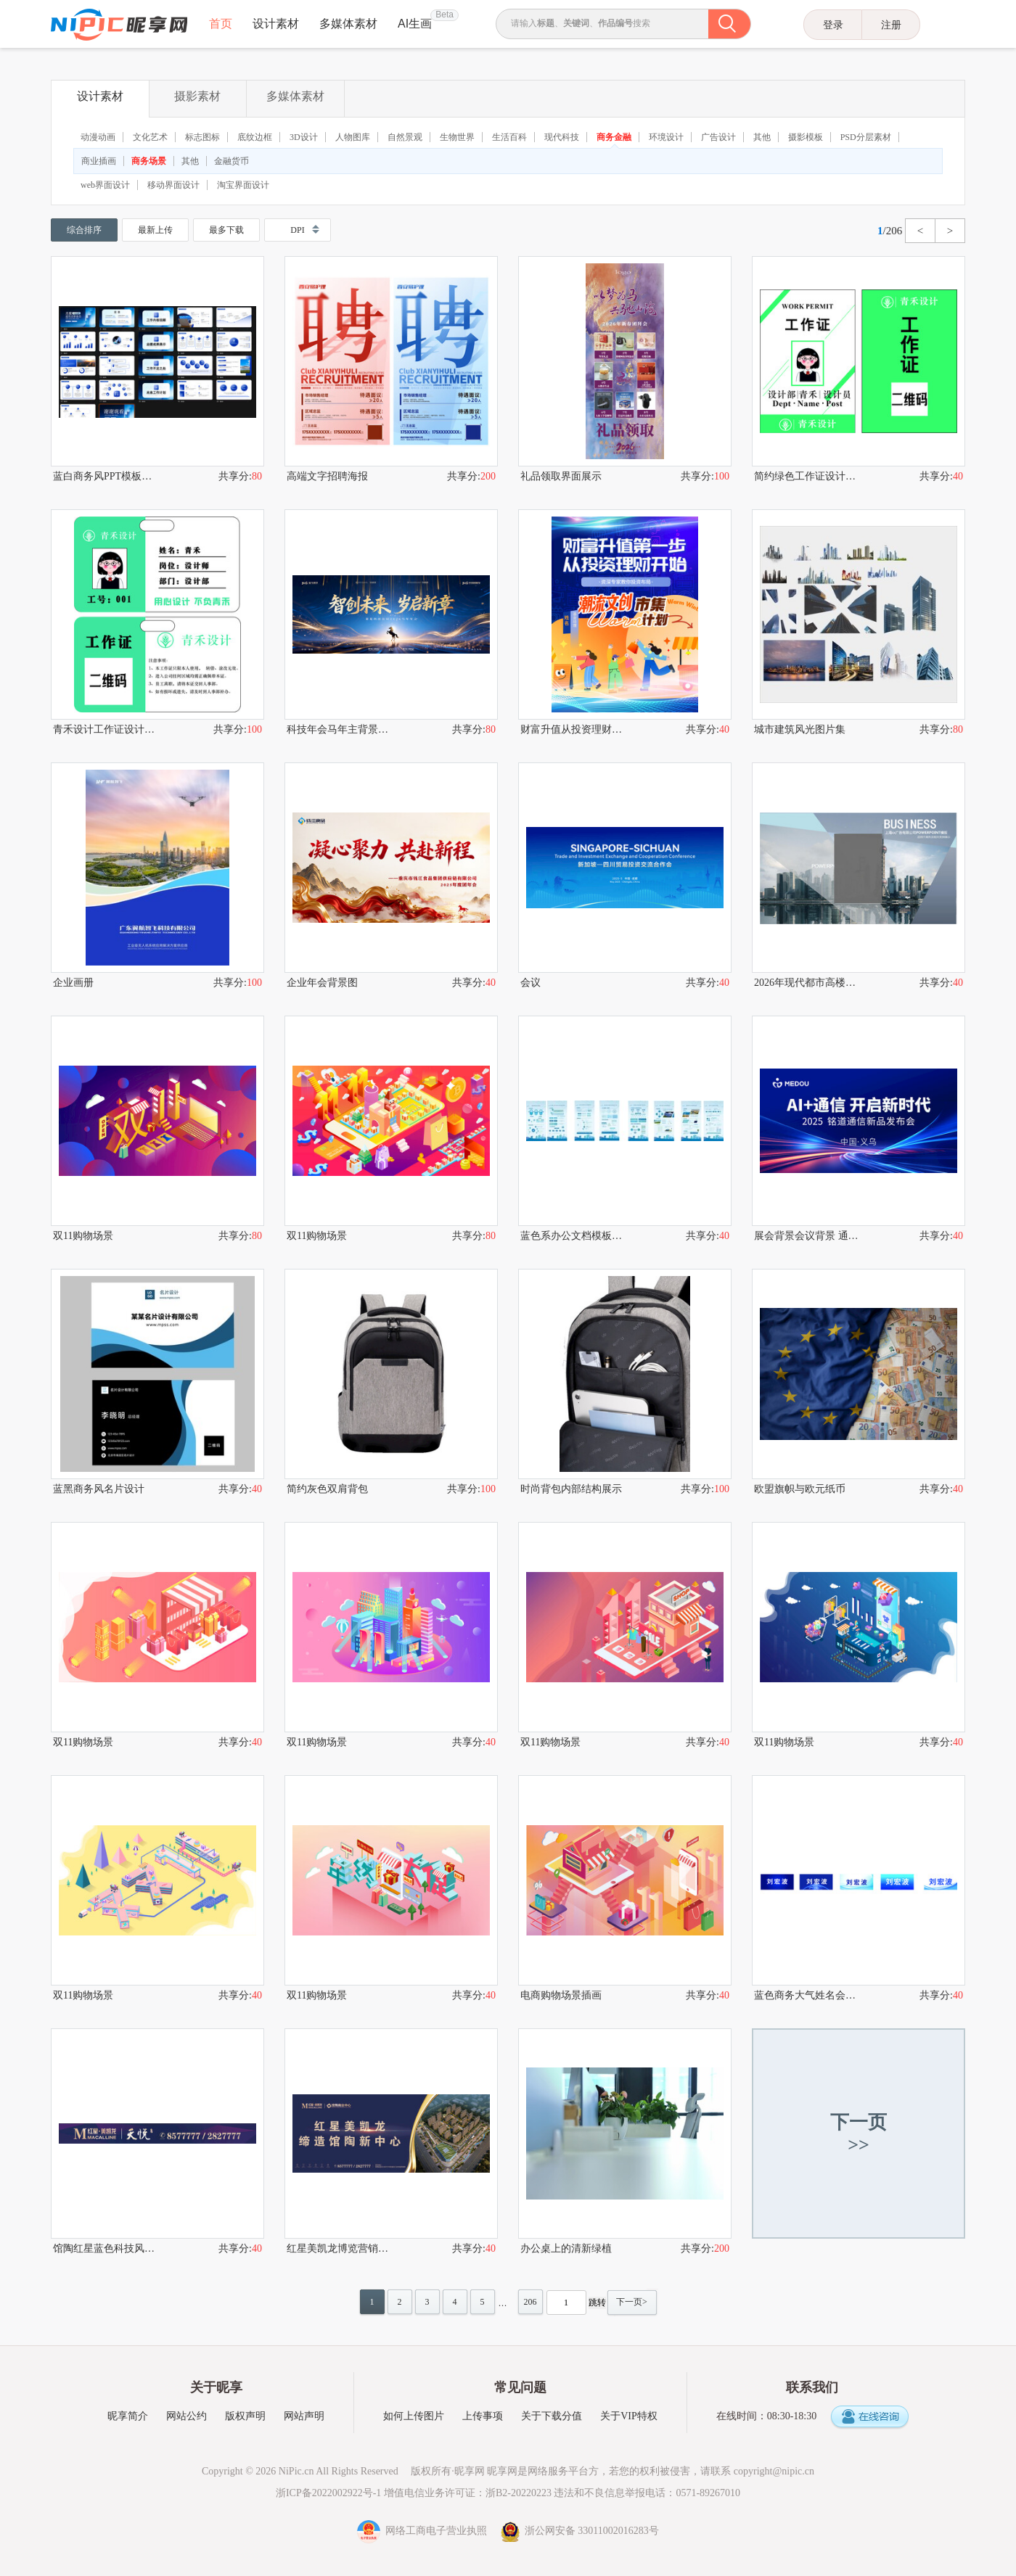 This screenshot has width=1016, height=2576. Describe the element at coordinates (509, 137) in the screenshot. I see `生活百科` at that location.